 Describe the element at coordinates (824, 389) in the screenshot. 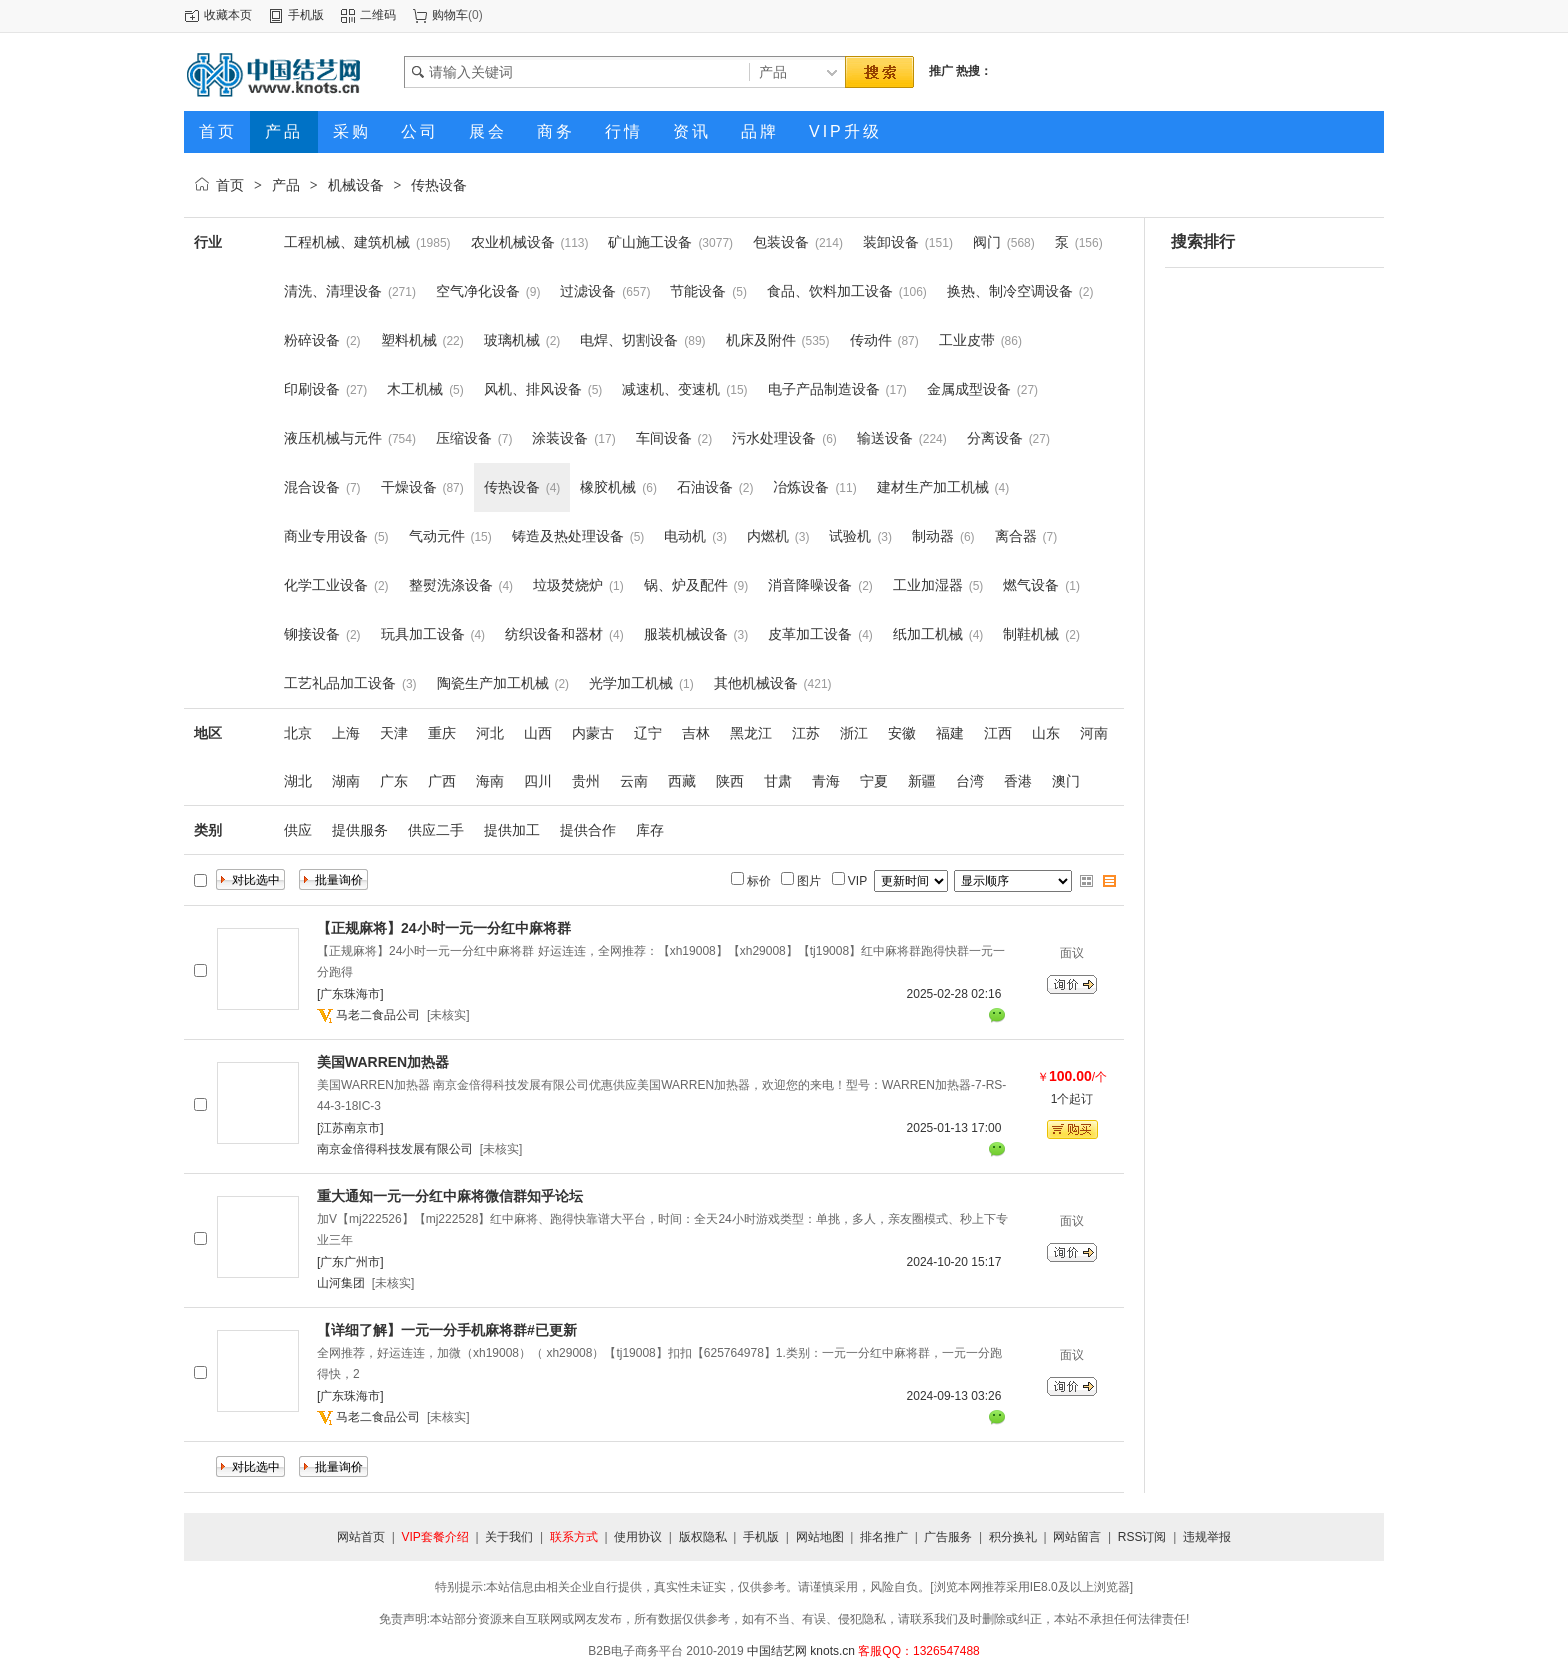

I see `电子产品制造设备` at that location.